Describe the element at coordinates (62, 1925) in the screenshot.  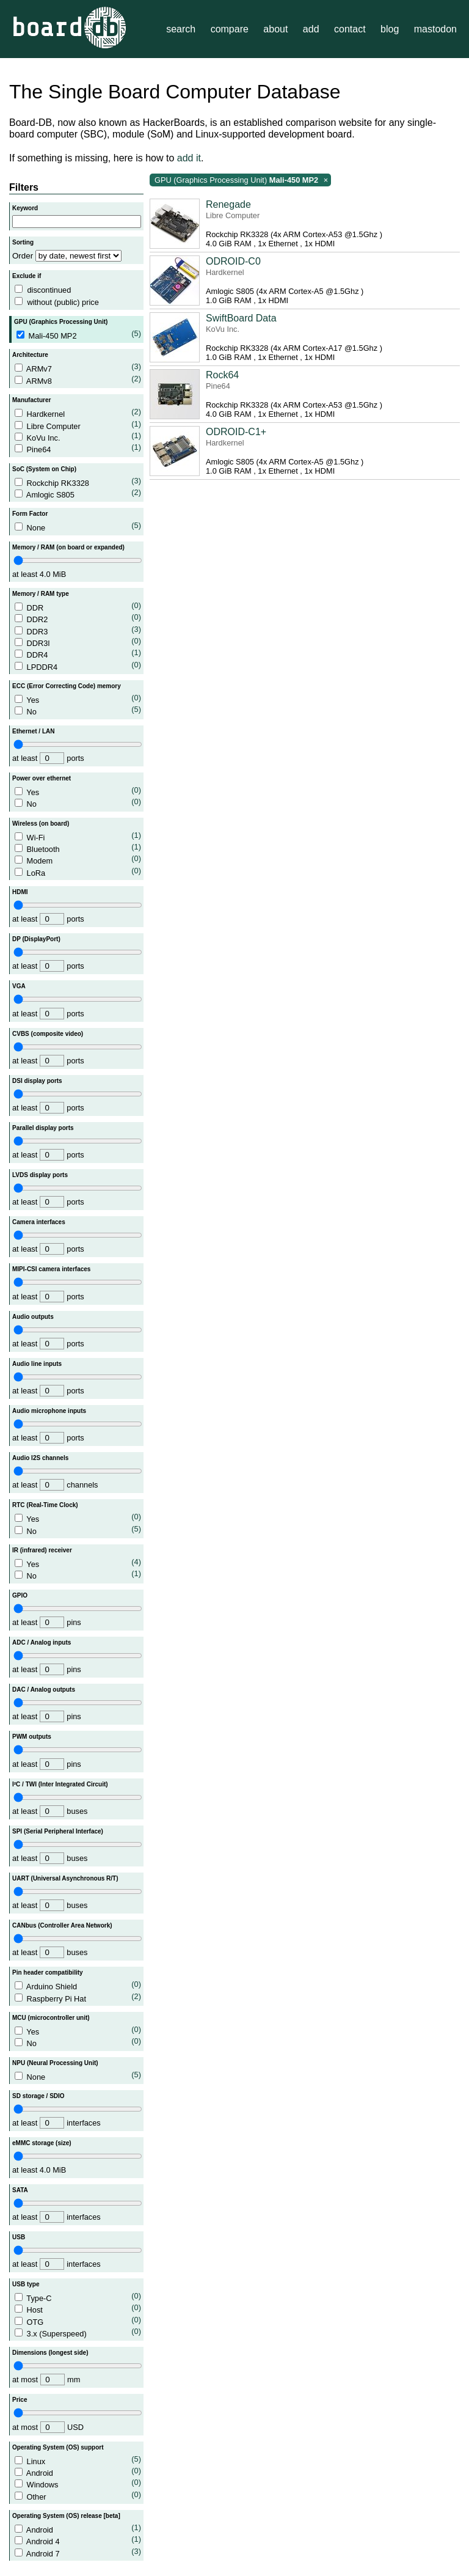
I see `CANbus (Controller Area Network)` at that location.